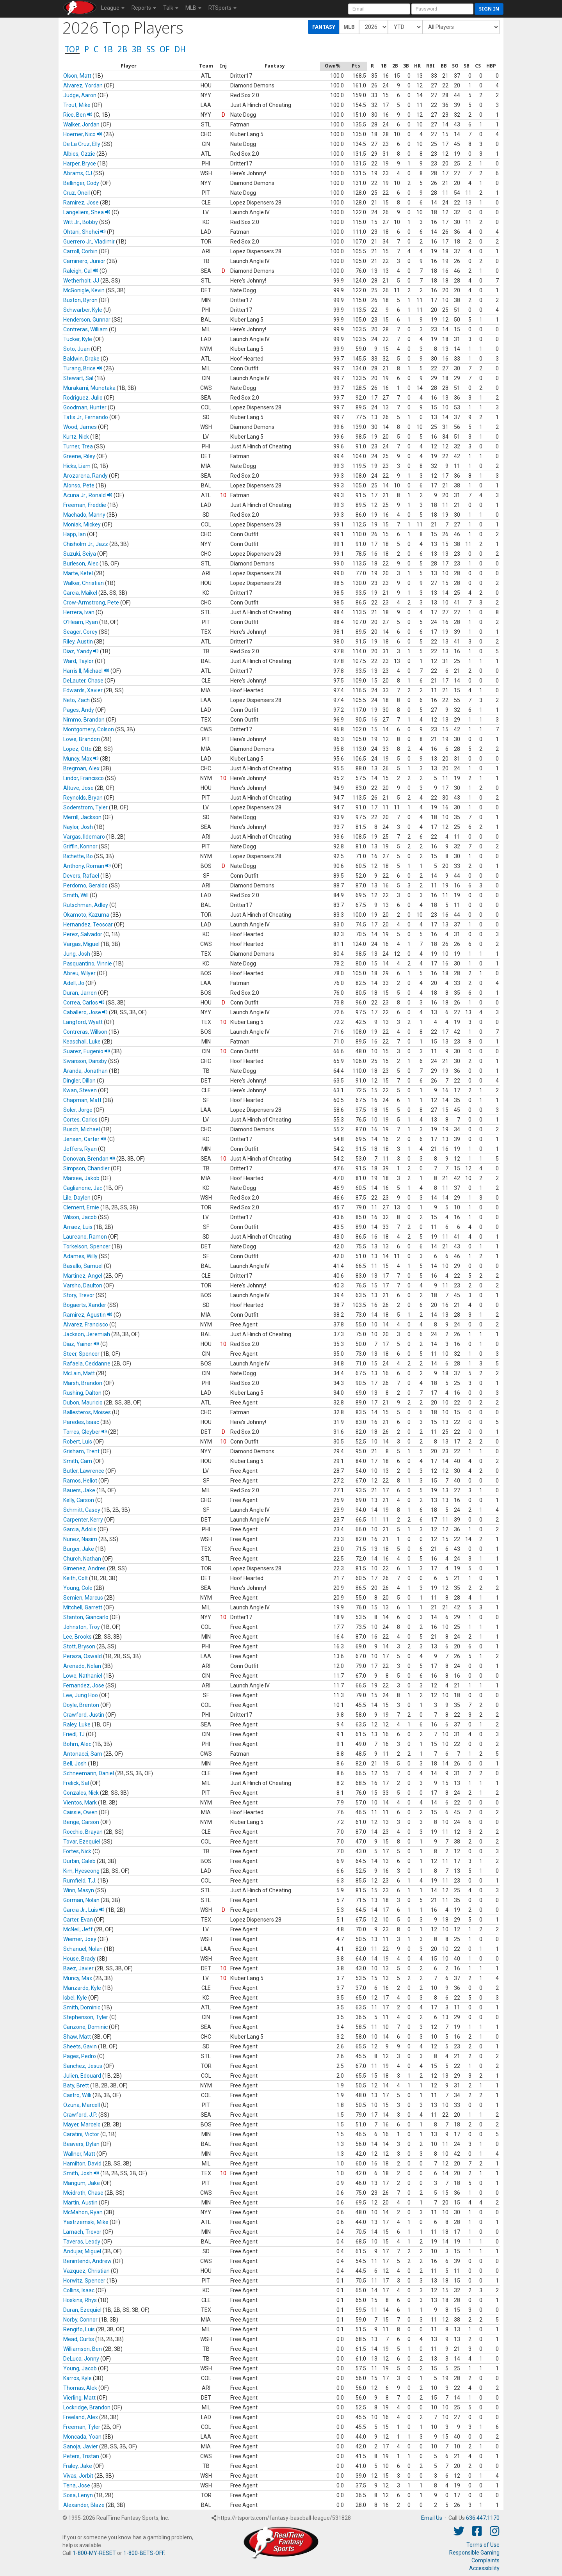  What do you see at coordinates (85, 1071) in the screenshot?
I see `Aranda, Jonathan` at bounding box center [85, 1071].